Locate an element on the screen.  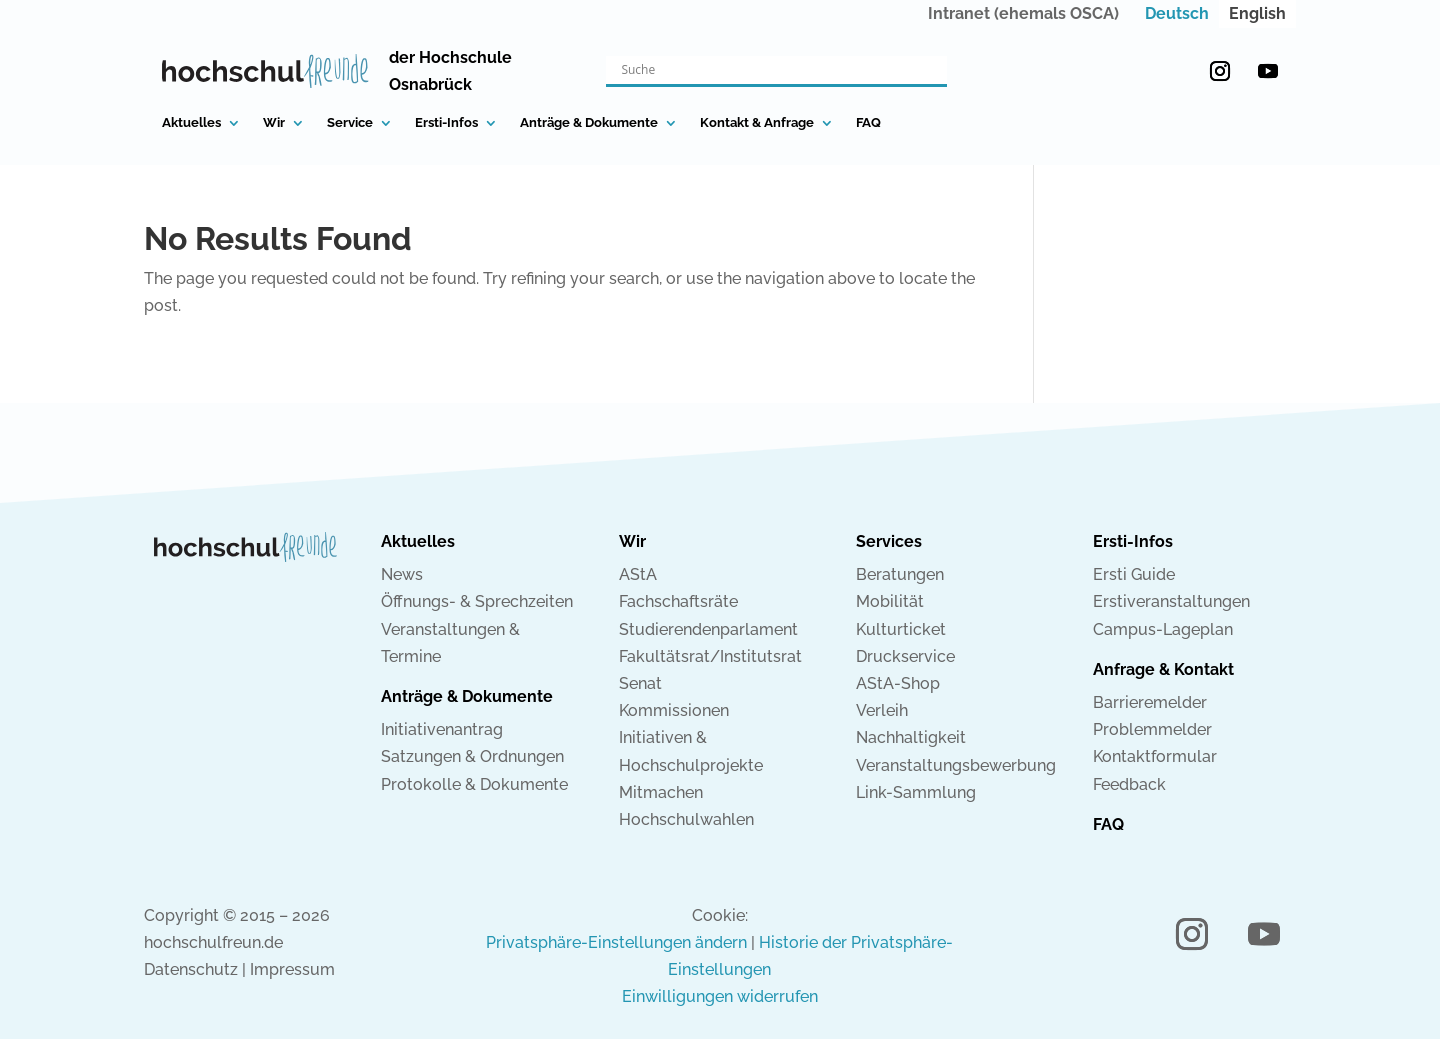
Anfrage & Kontakt [link] is located at coordinates (1163, 669).